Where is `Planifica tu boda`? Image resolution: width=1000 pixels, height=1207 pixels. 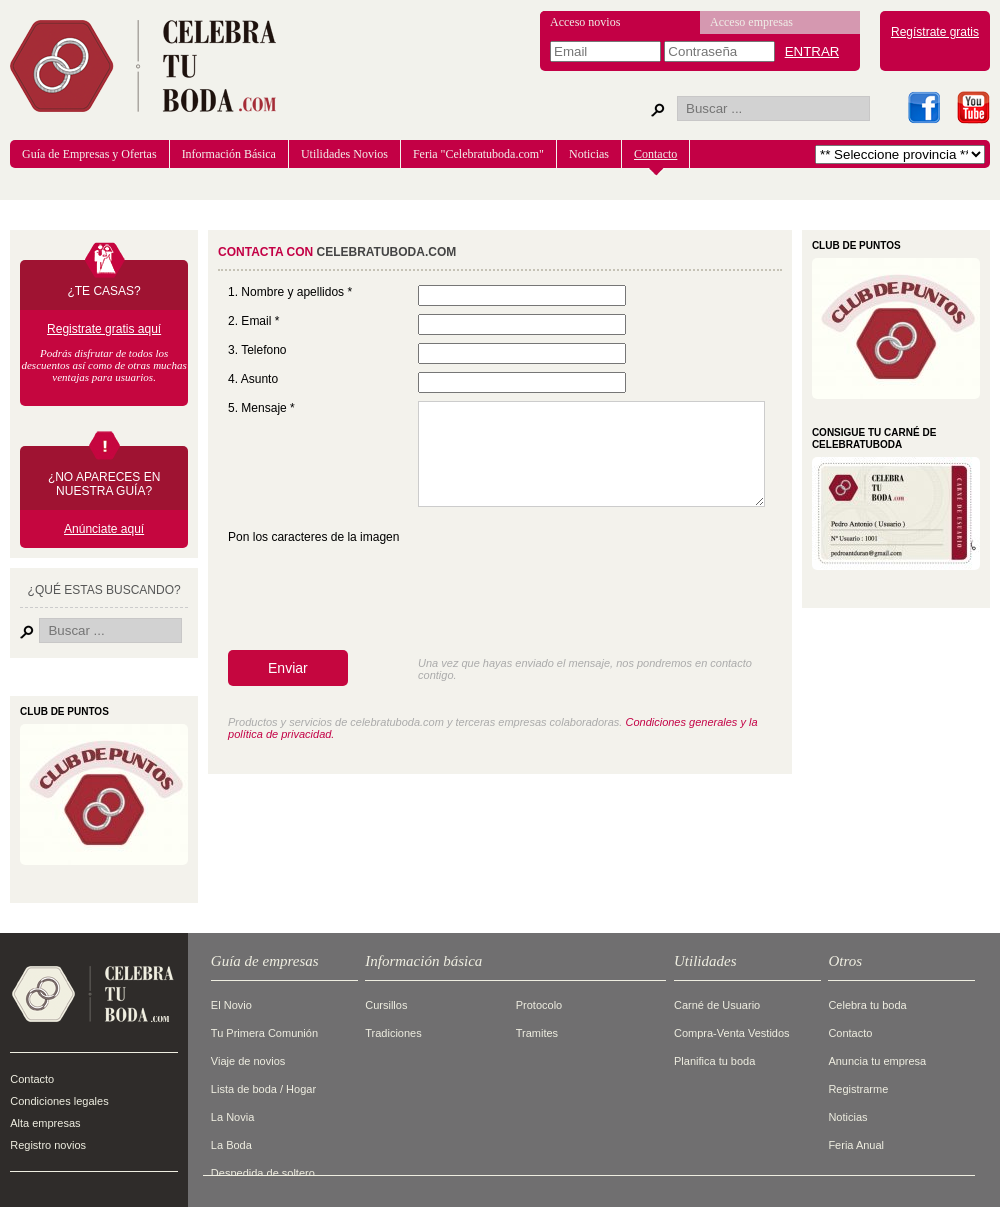
Planifica tu boda is located at coordinates (714, 1061).